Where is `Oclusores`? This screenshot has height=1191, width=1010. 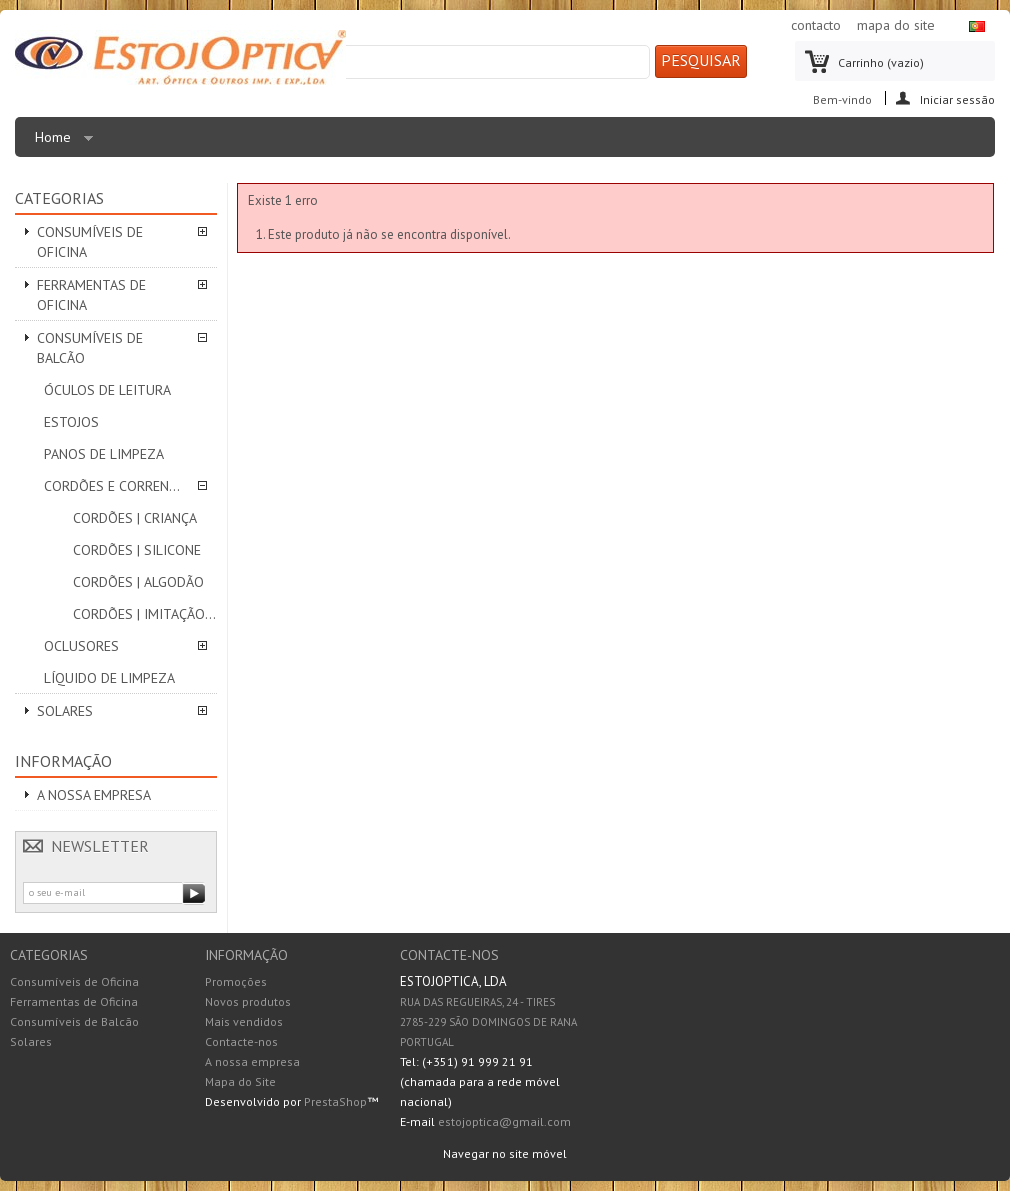
Oclusores is located at coordinates (81, 646).